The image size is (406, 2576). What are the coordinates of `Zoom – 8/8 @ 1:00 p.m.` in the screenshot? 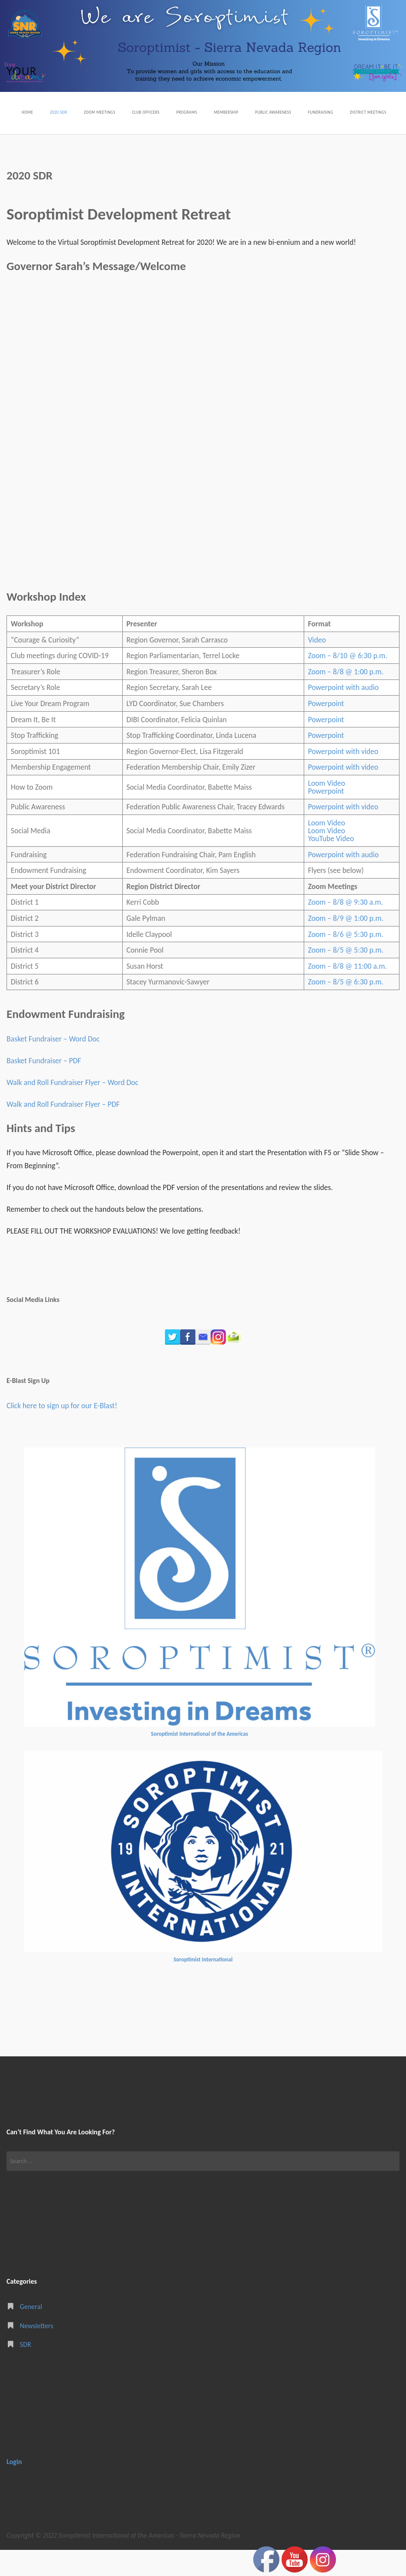 It's located at (345, 697).